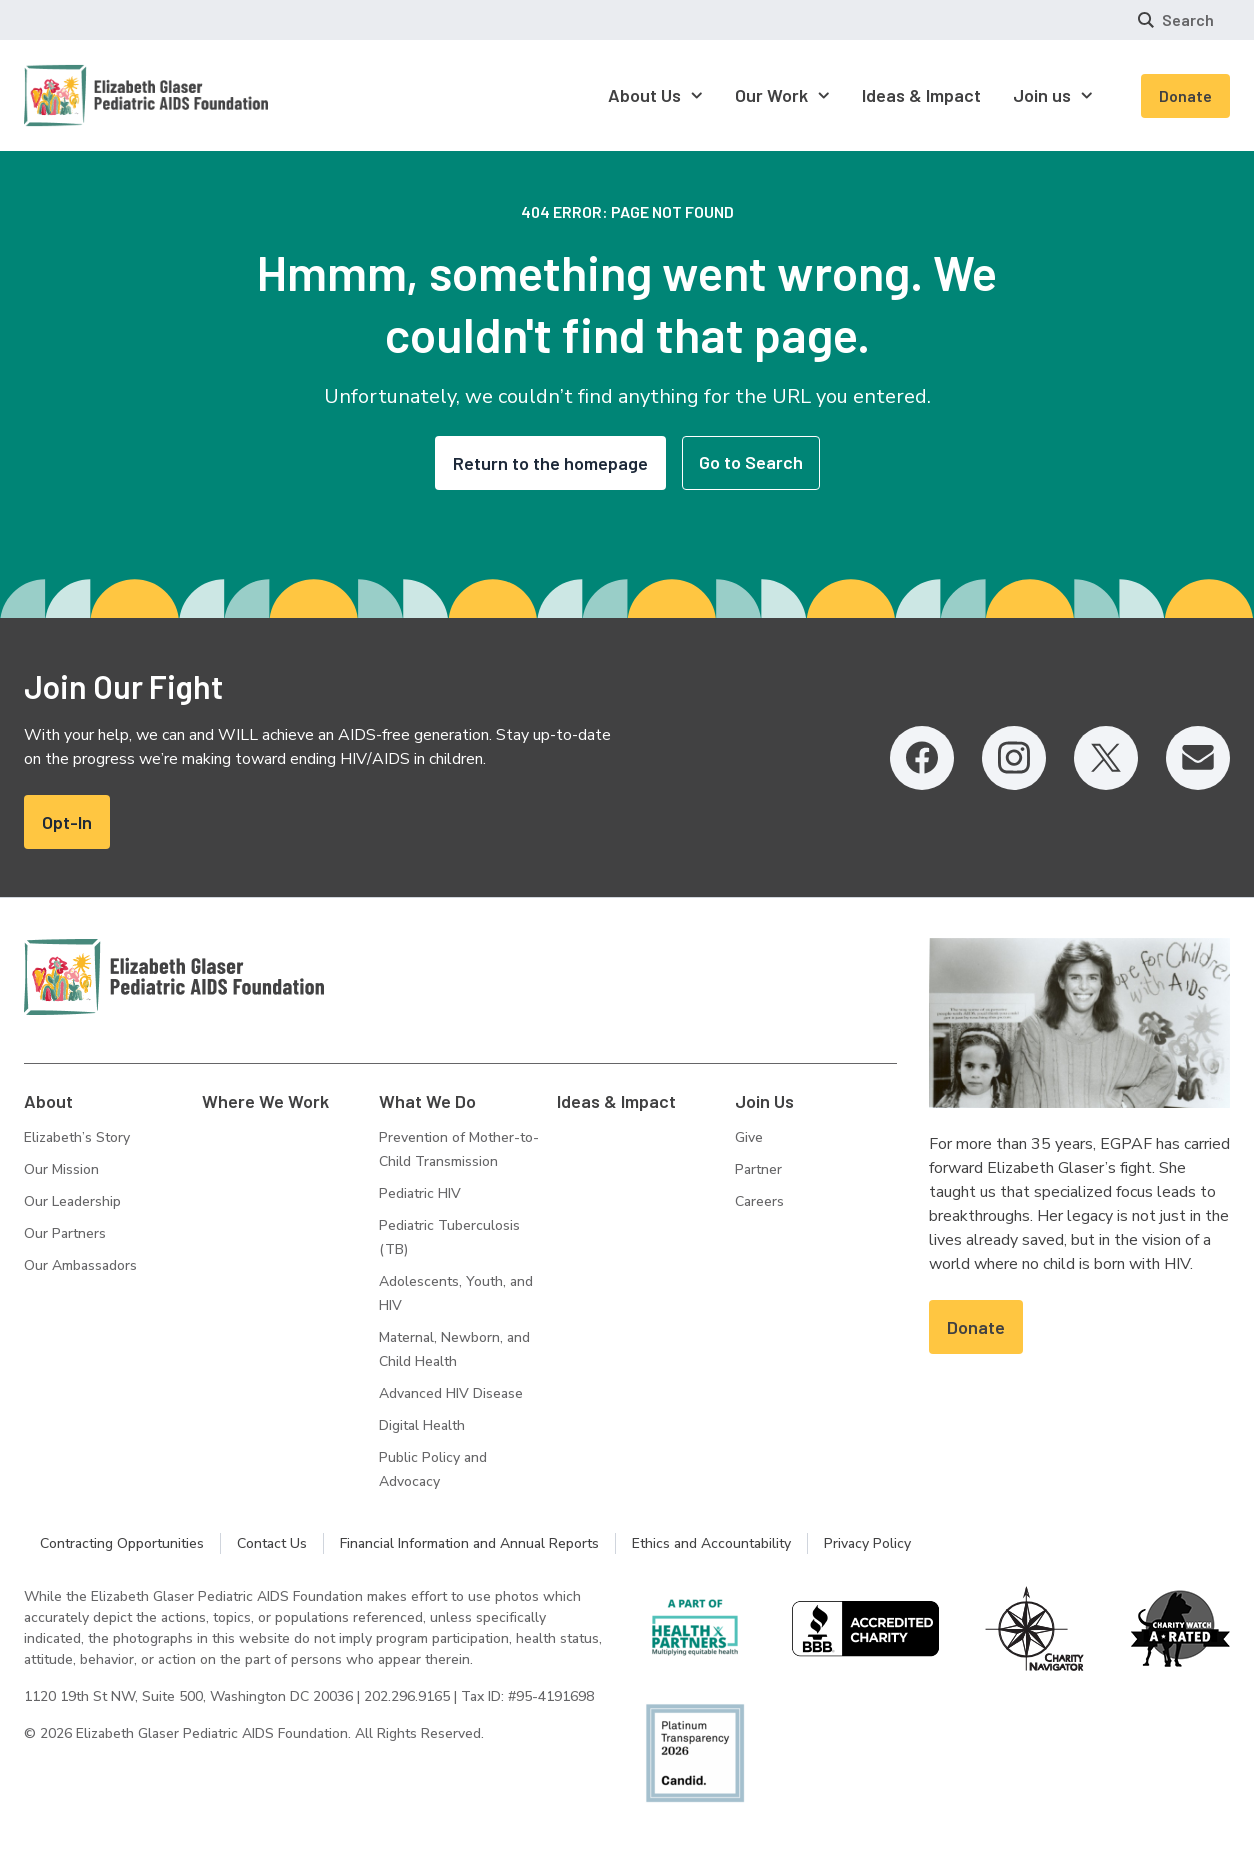  What do you see at coordinates (427, 1101) in the screenshot?
I see `What We Do` at bounding box center [427, 1101].